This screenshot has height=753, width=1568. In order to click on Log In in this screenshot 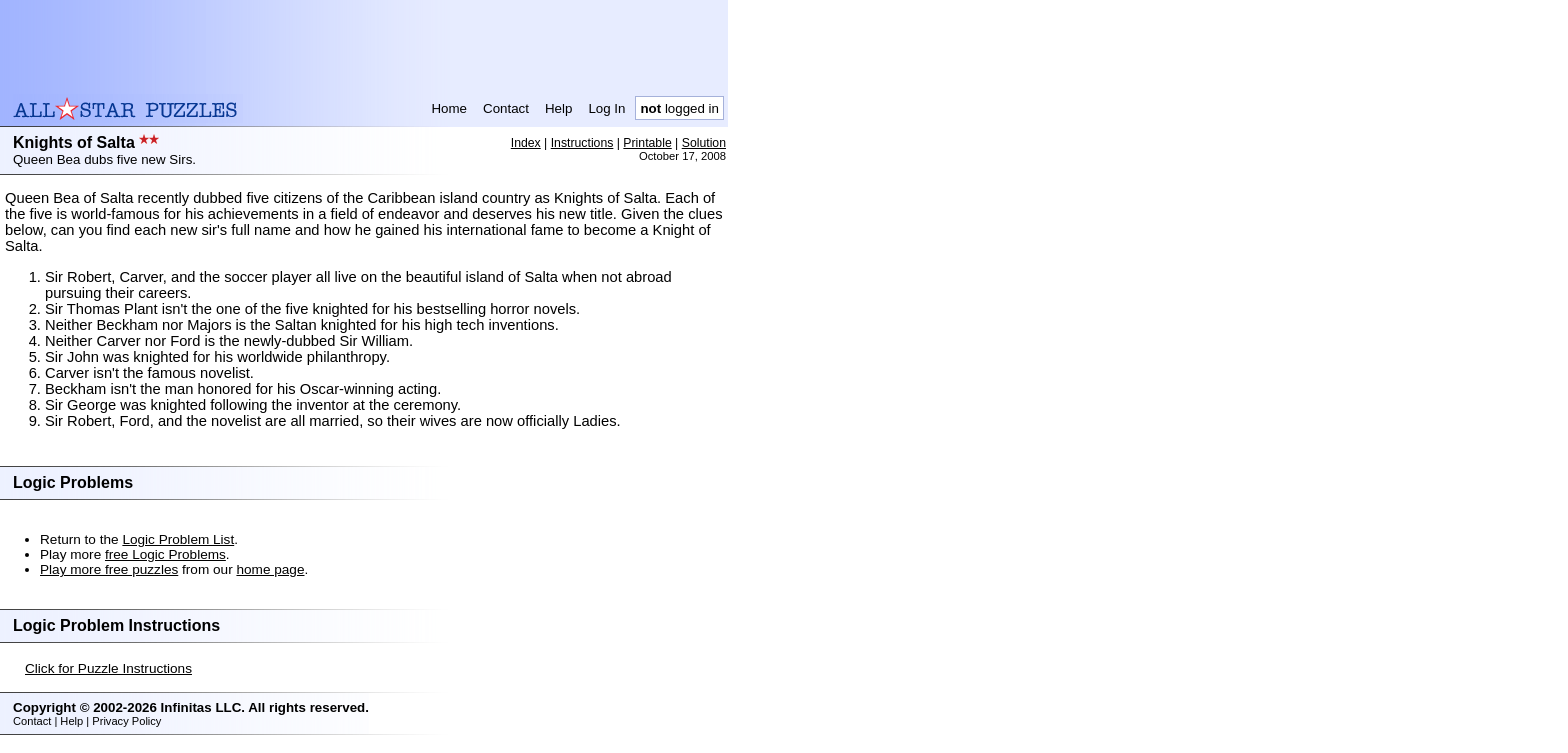, I will do `click(606, 108)`.